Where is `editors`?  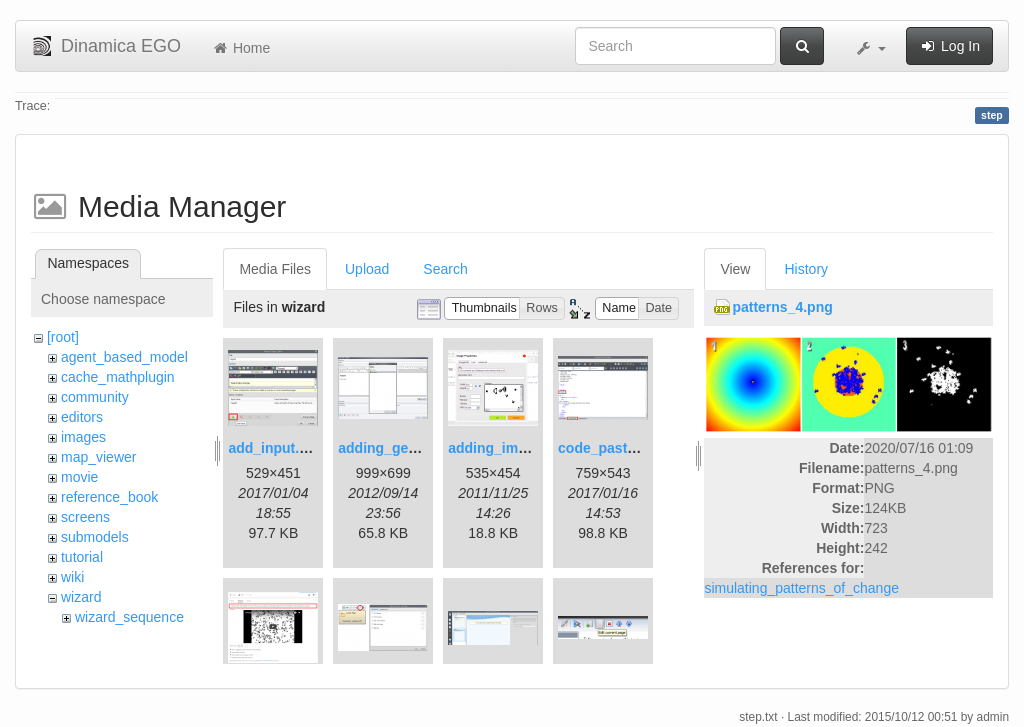
editors is located at coordinates (82, 417).